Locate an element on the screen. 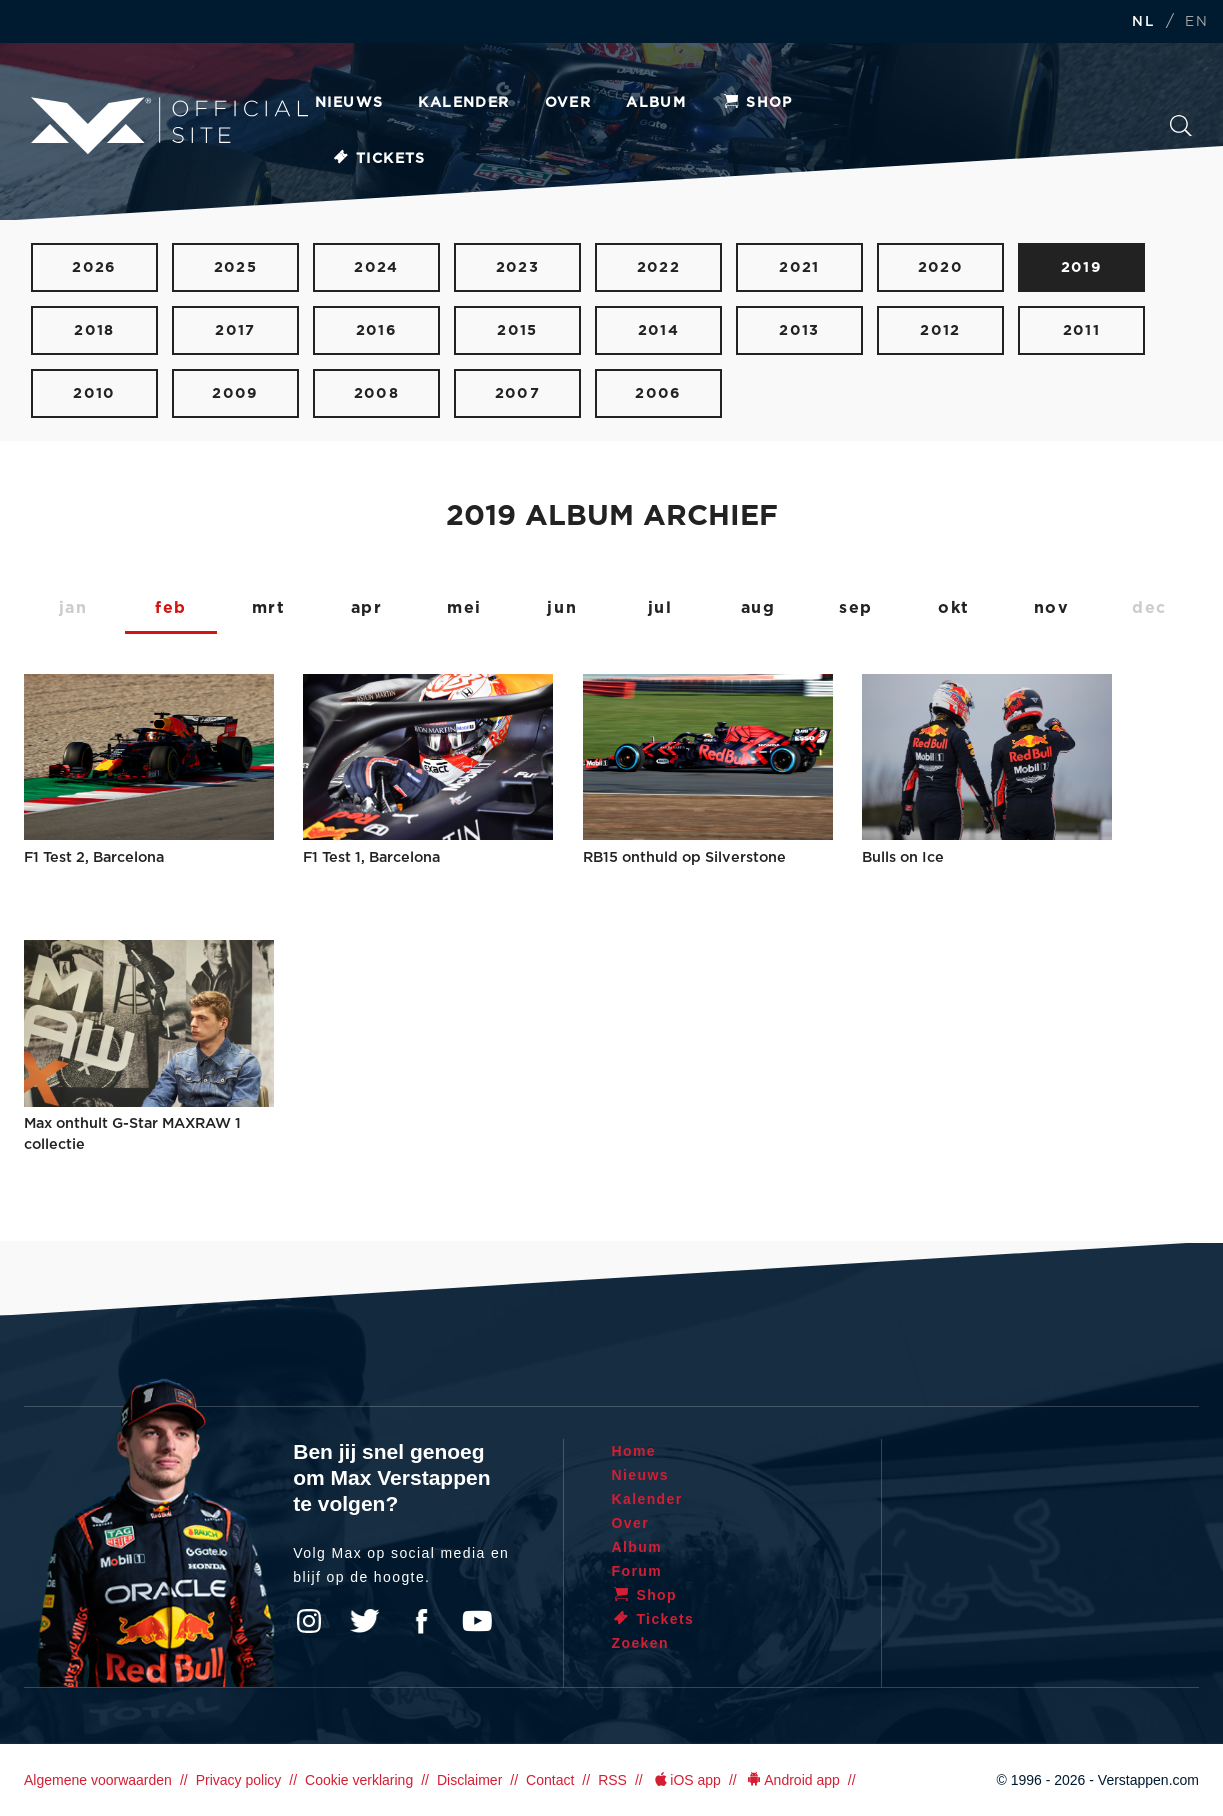 This screenshot has height=1816, width=1223. dec is located at coordinates (1149, 608).